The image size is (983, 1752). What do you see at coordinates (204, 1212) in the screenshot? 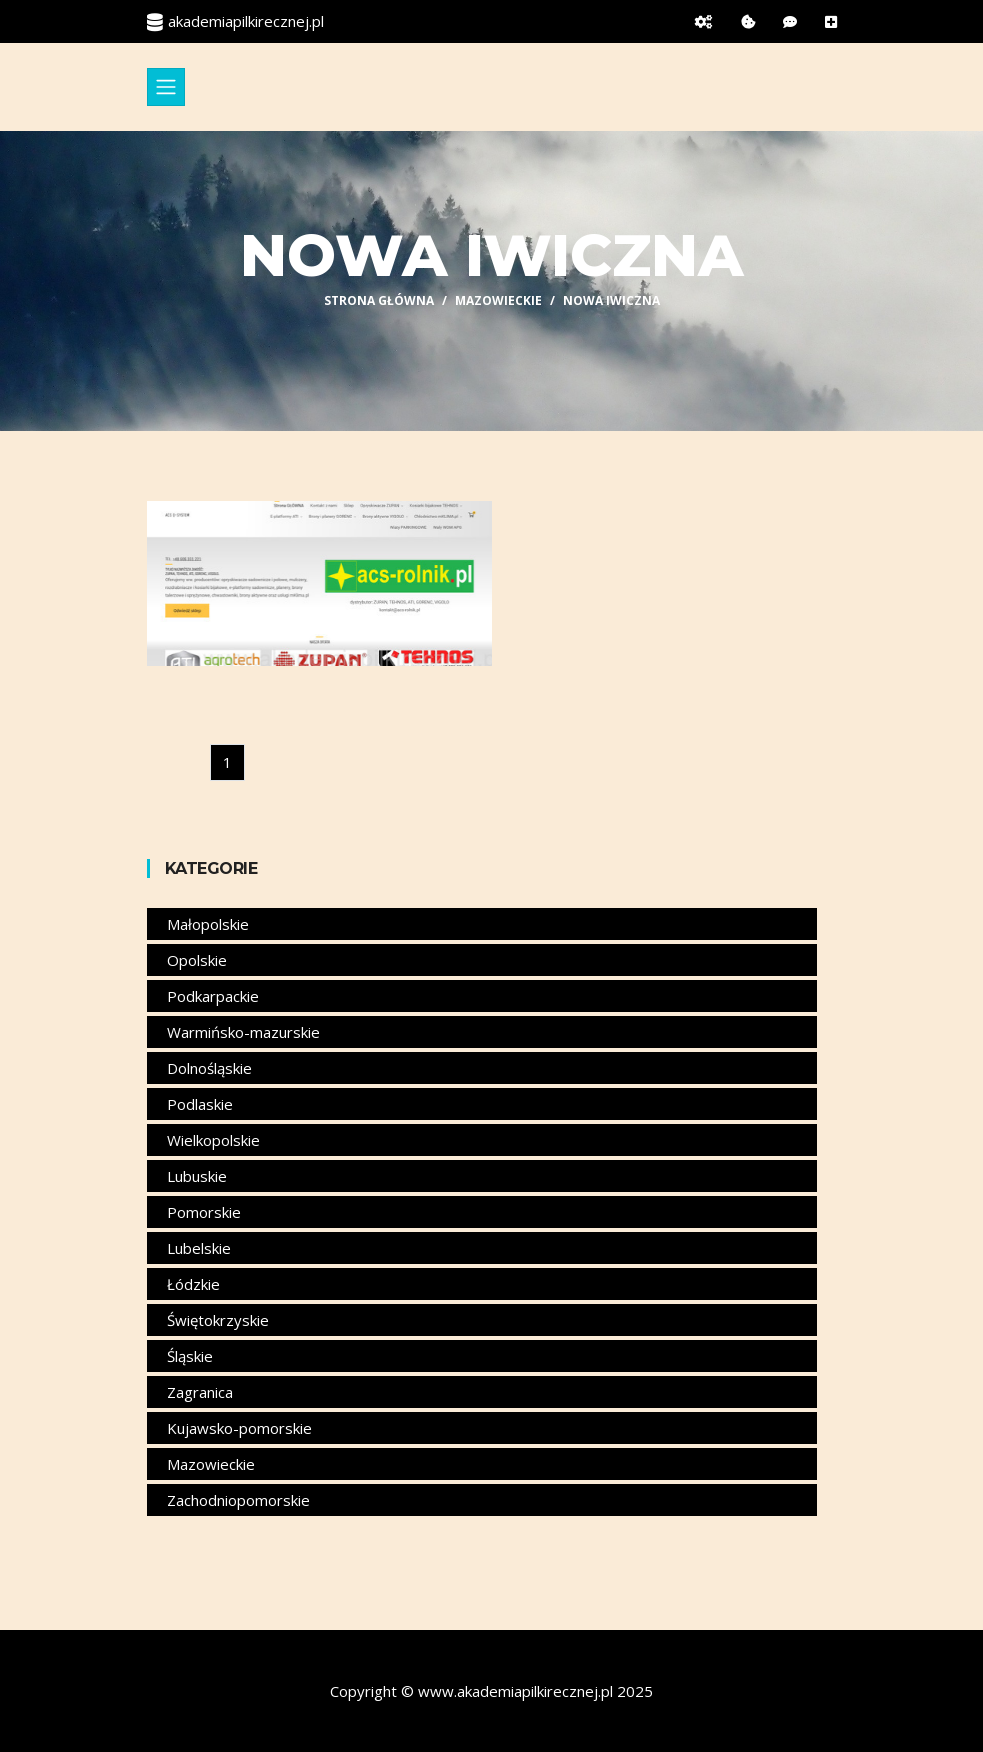
I see `Pomorskie` at bounding box center [204, 1212].